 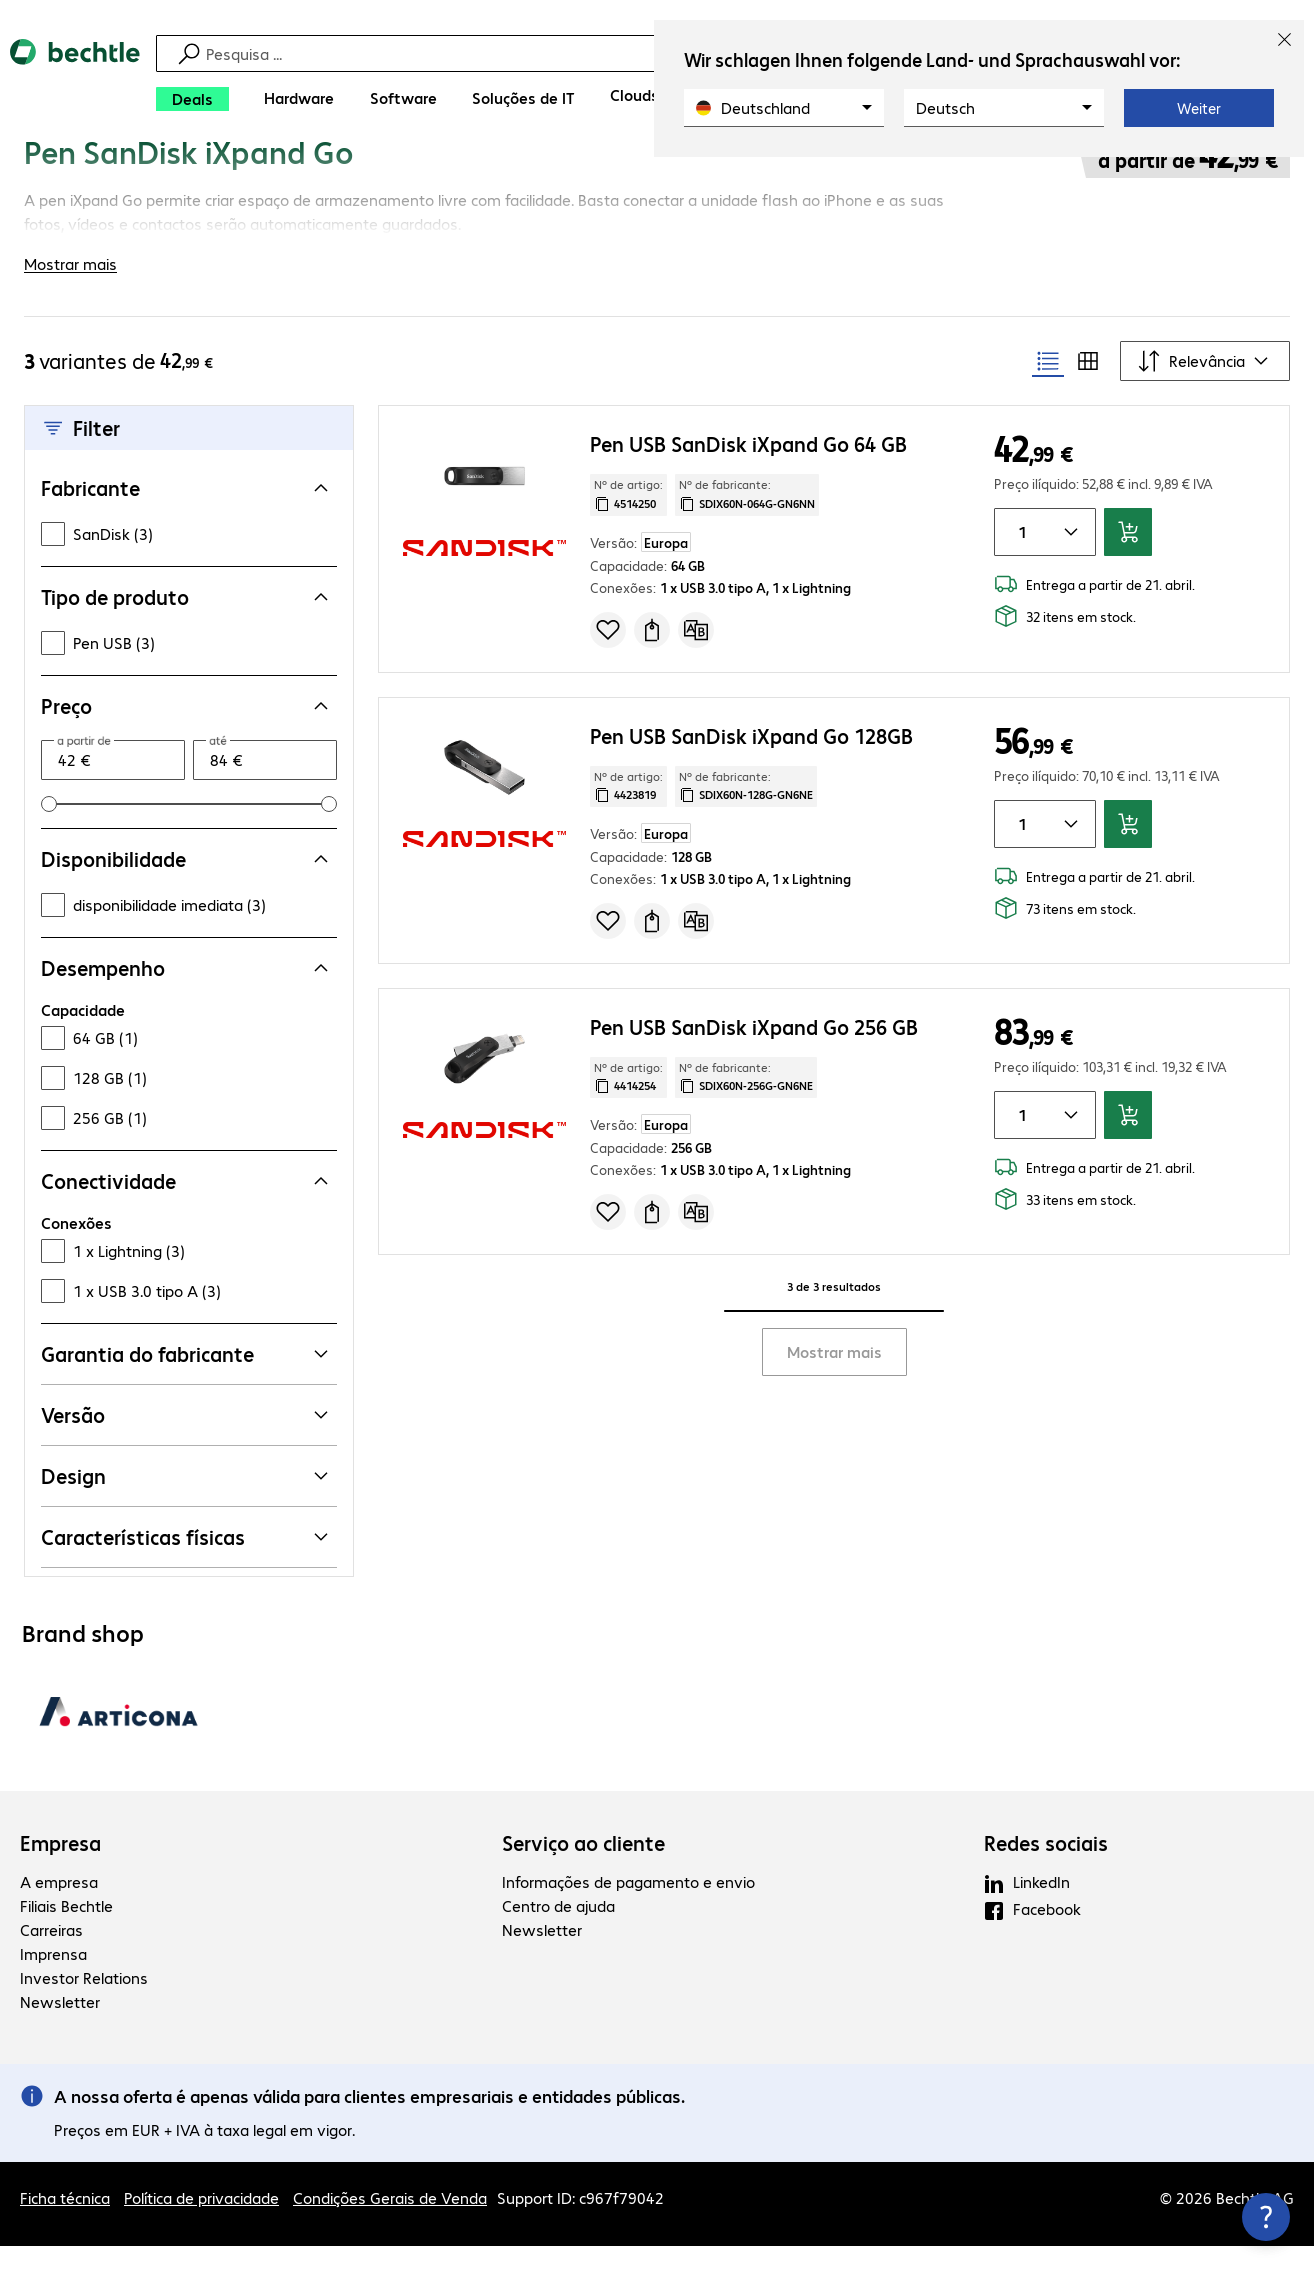 I want to click on Carreiras, so click(x=51, y=1956).